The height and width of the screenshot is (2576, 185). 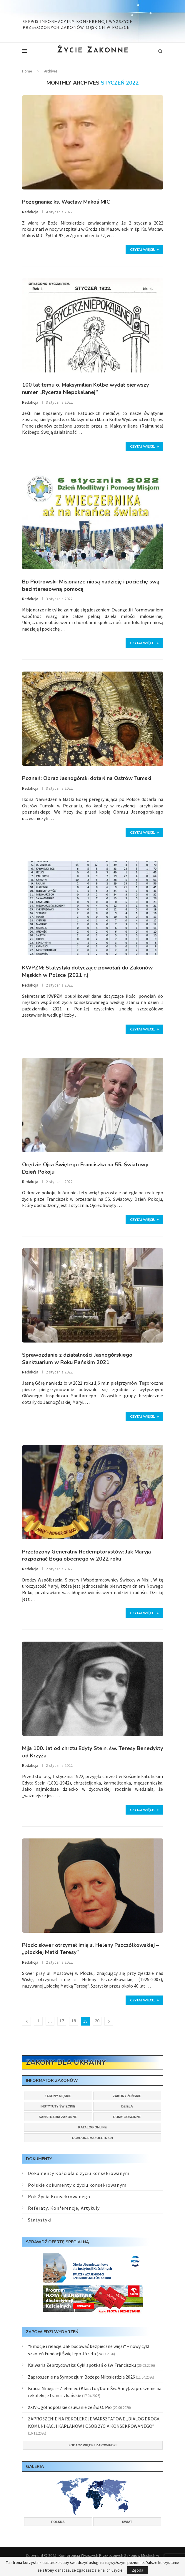 I want to click on [Search], so click(x=160, y=51).